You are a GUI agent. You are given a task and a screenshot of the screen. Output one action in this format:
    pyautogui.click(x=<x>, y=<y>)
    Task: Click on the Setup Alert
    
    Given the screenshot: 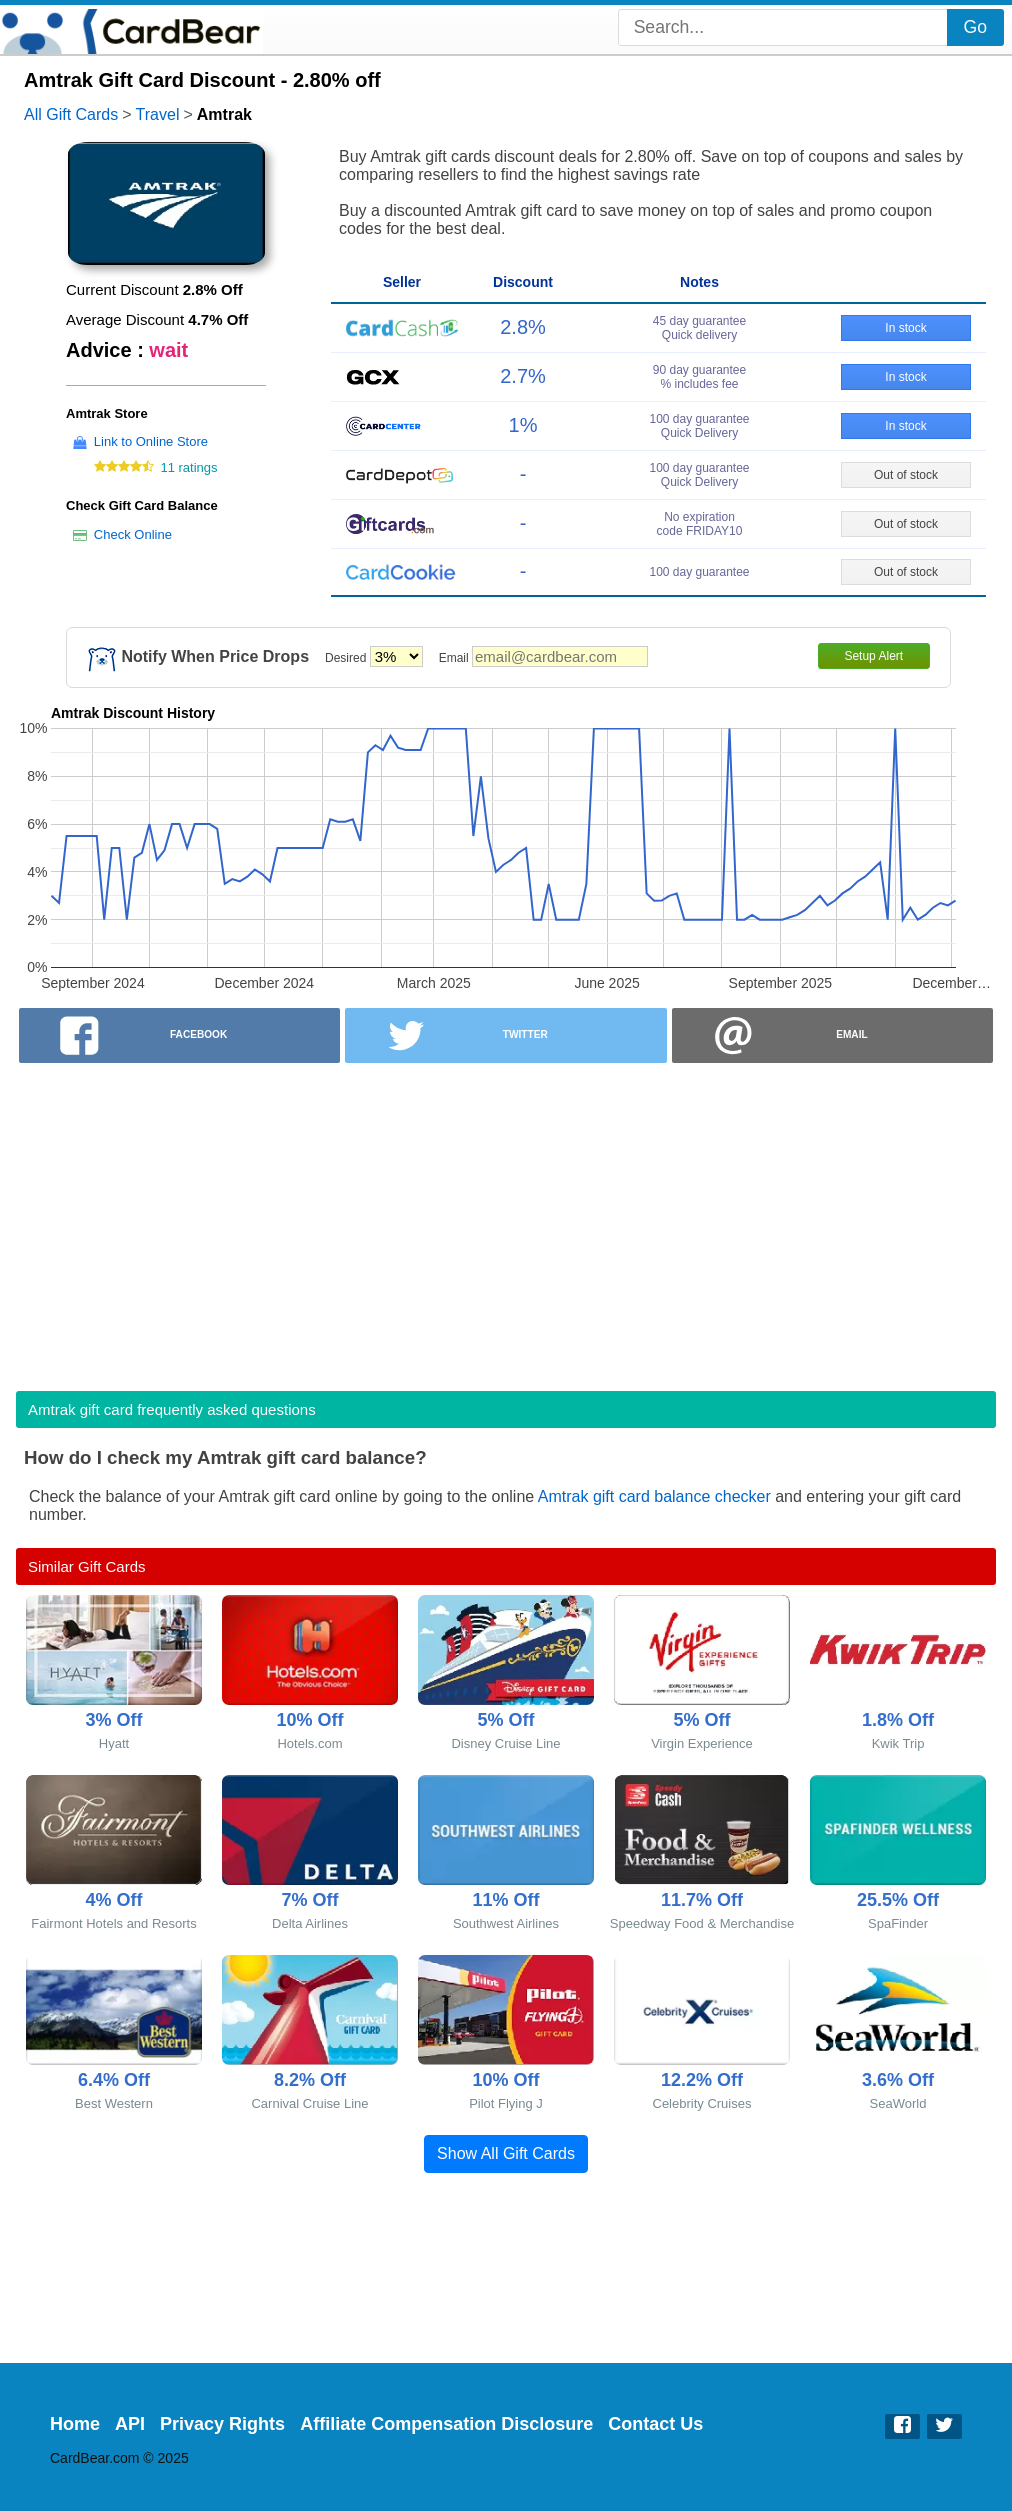 What is the action you would take?
    pyautogui.click(x=873, y=656)
    